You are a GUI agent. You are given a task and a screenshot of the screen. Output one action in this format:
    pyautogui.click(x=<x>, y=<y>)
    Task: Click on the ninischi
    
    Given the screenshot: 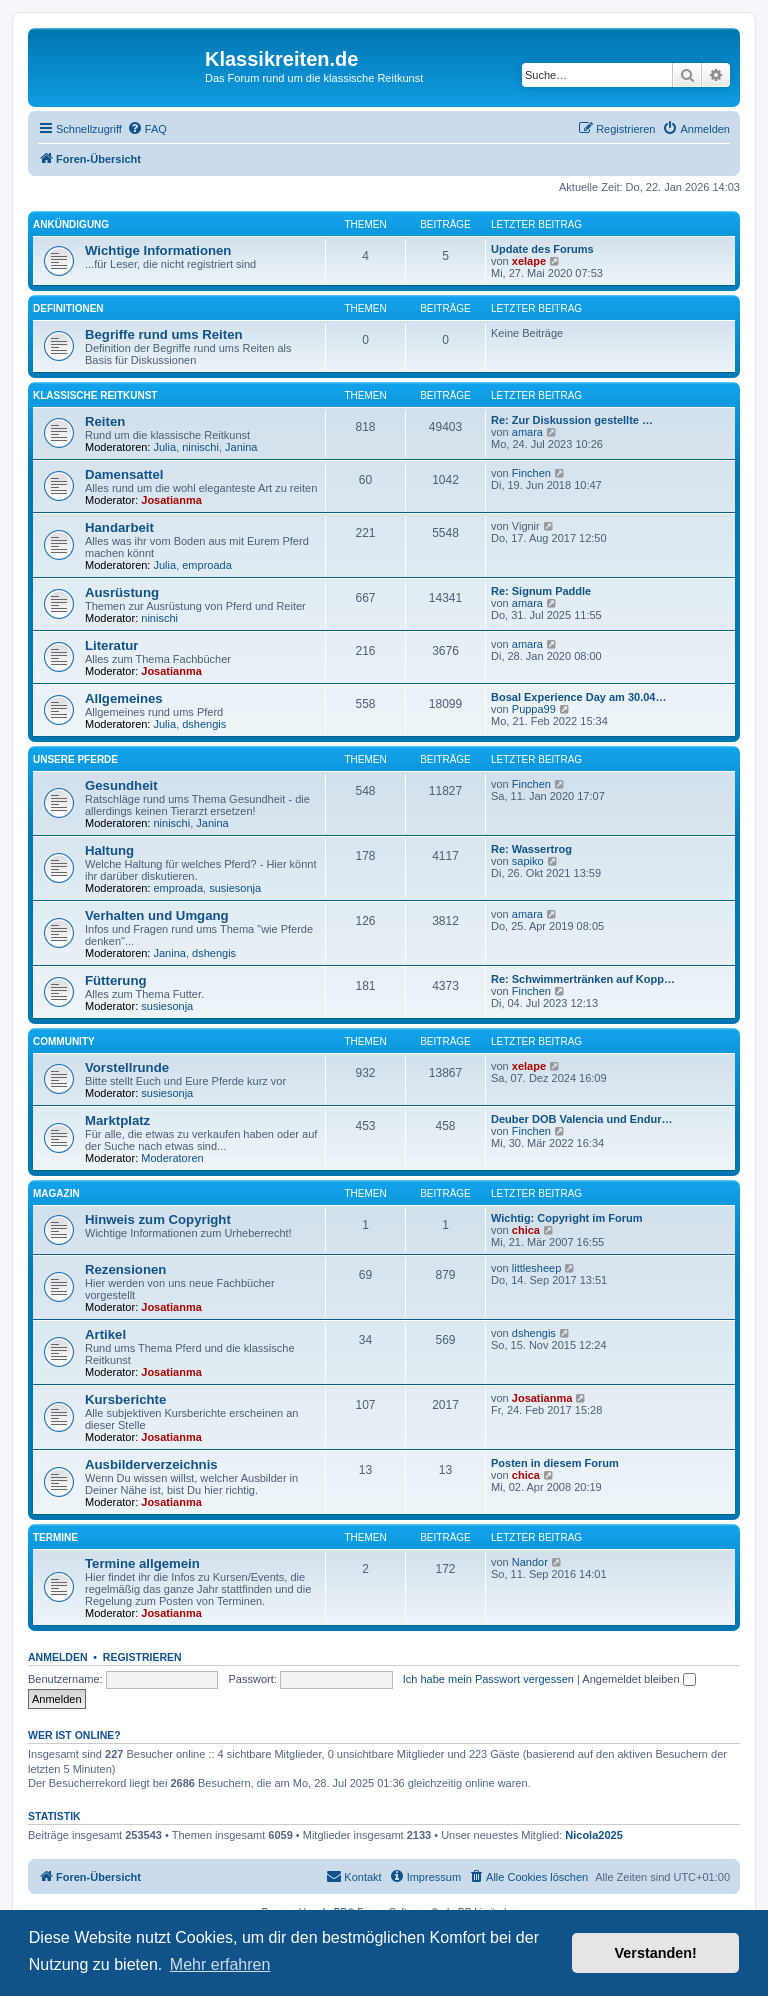 What is the action you would take?
    pyautogui.click(x=200, y=447)
    